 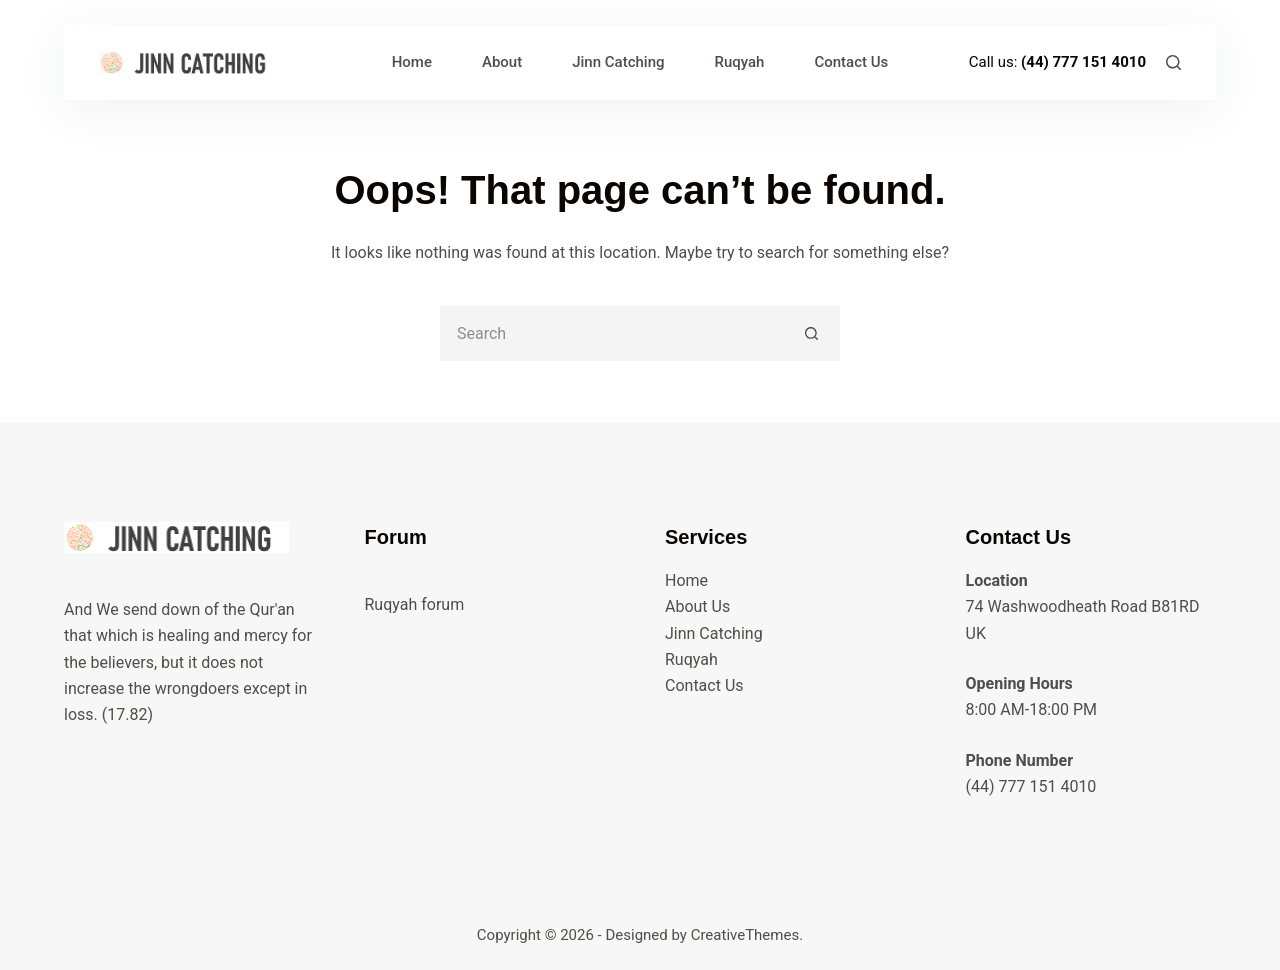 What do you see at coordinates (697, 606) in the screenshot?
I see `About Us` at bounding box center [697, 606].